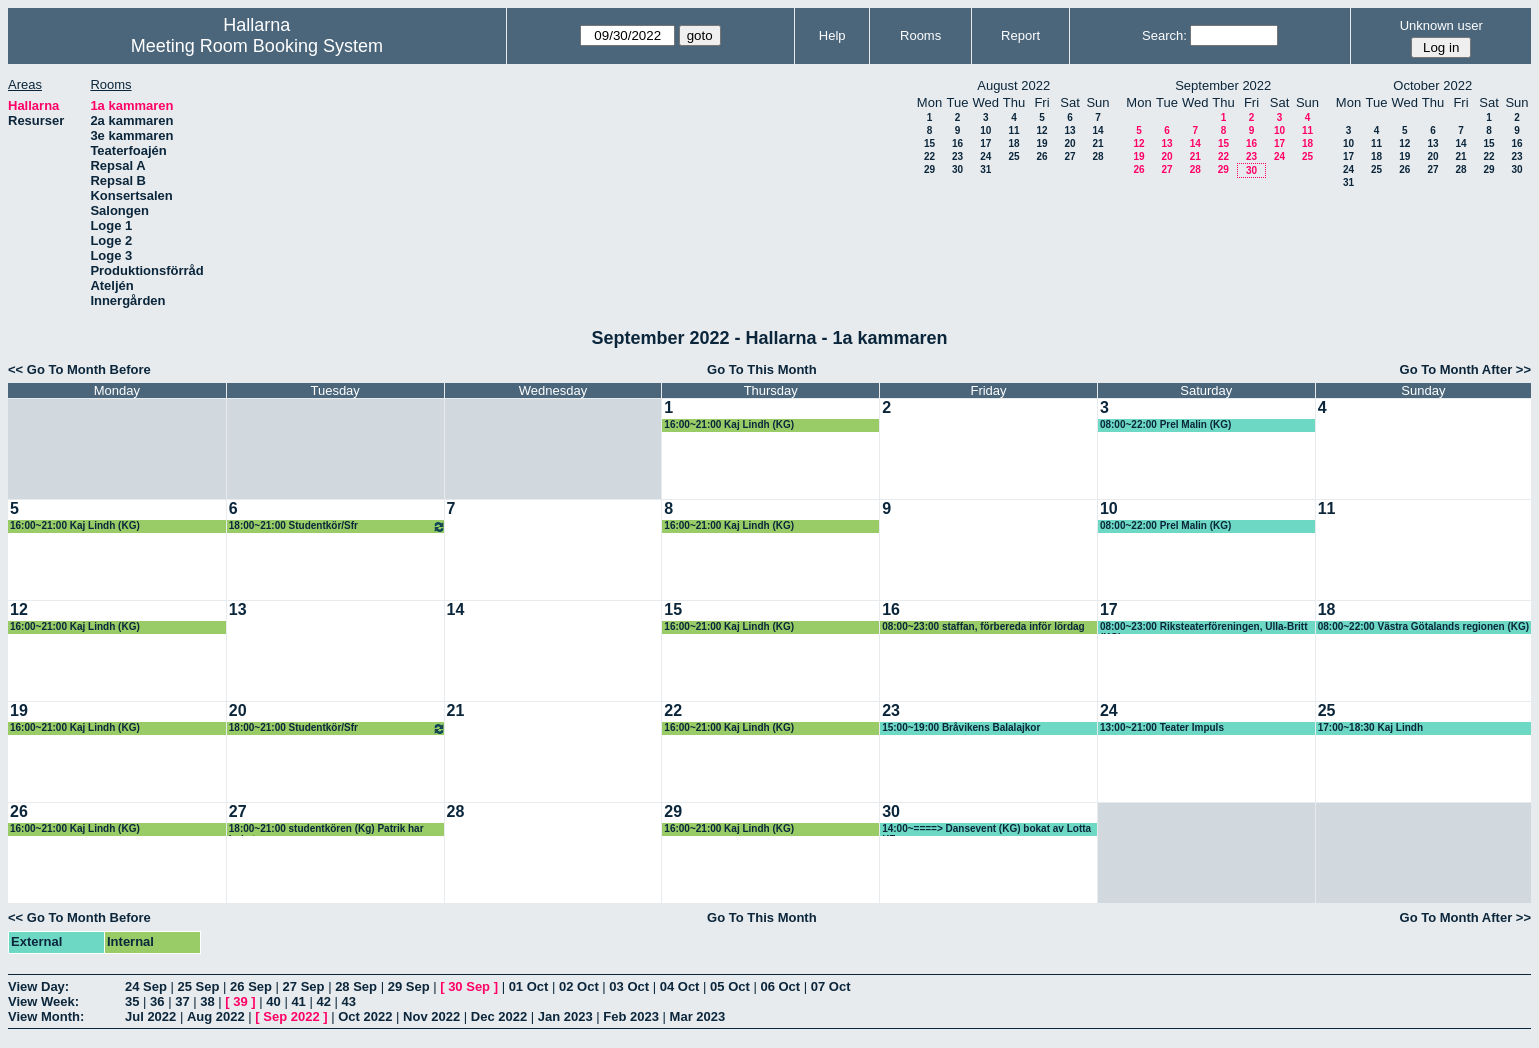  Describe the element at coordinates (832, 35) in the screenshot. I see `Help` at that location.